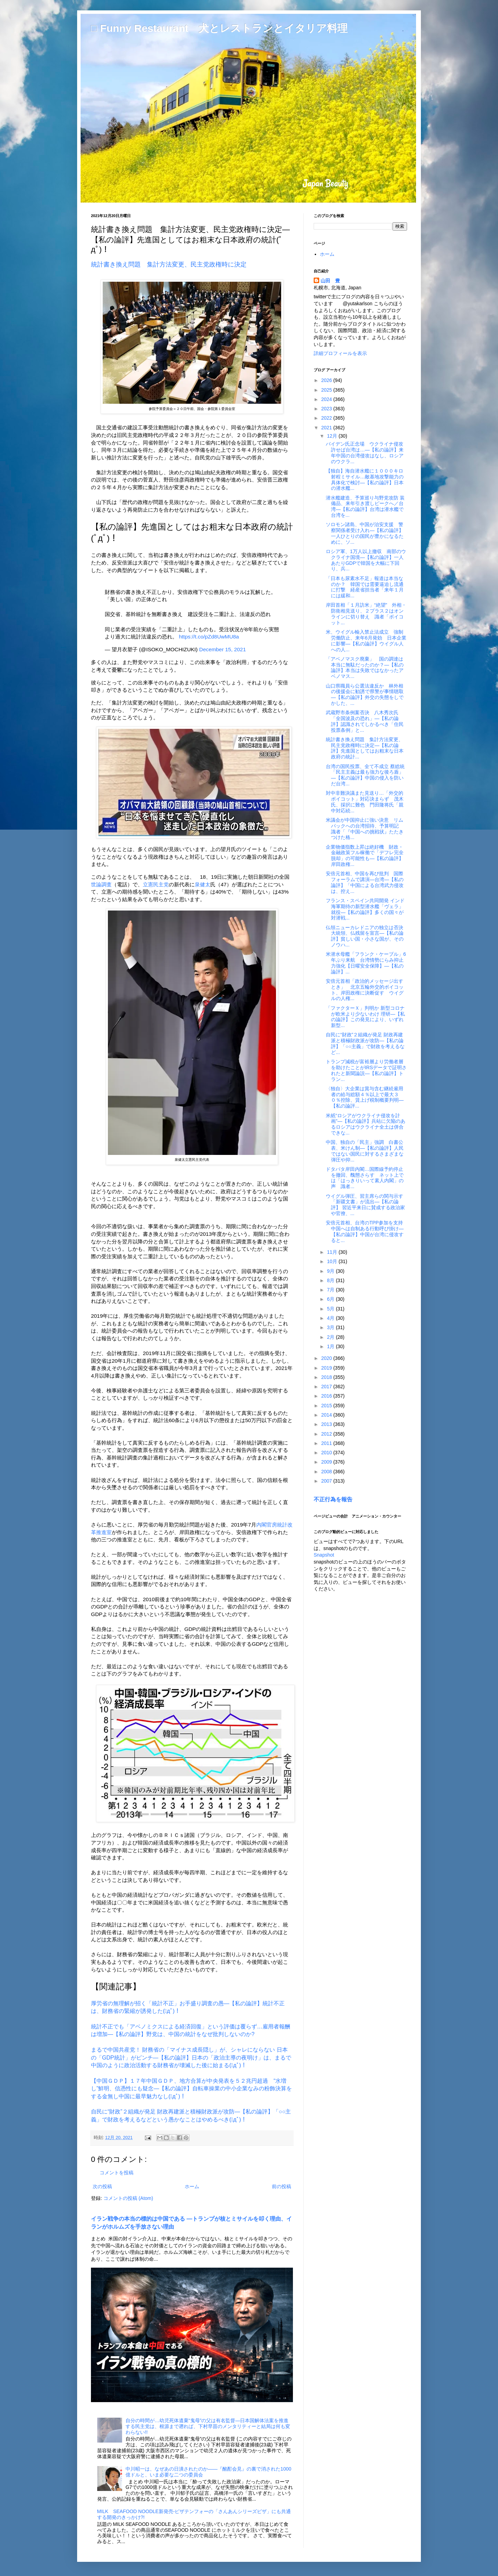 The image size is (498, 2576). Describe the element at coordinates (102, 2186) in the screenshot. I see `次の投稿` at that location.